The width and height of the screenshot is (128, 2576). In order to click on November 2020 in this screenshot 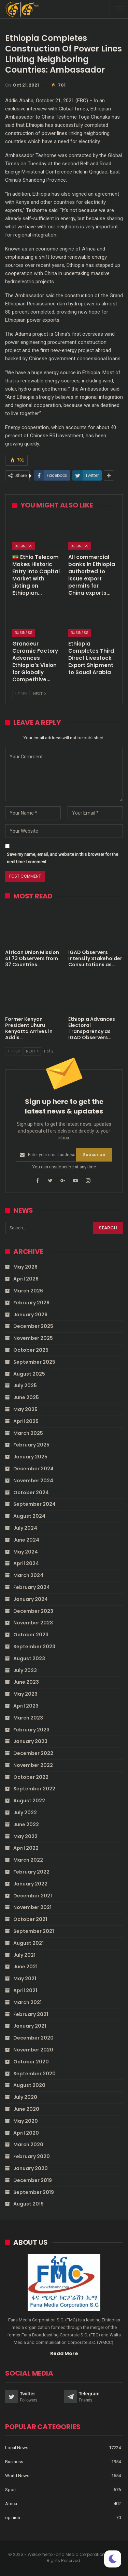, I will do `click(33, 2049)`.